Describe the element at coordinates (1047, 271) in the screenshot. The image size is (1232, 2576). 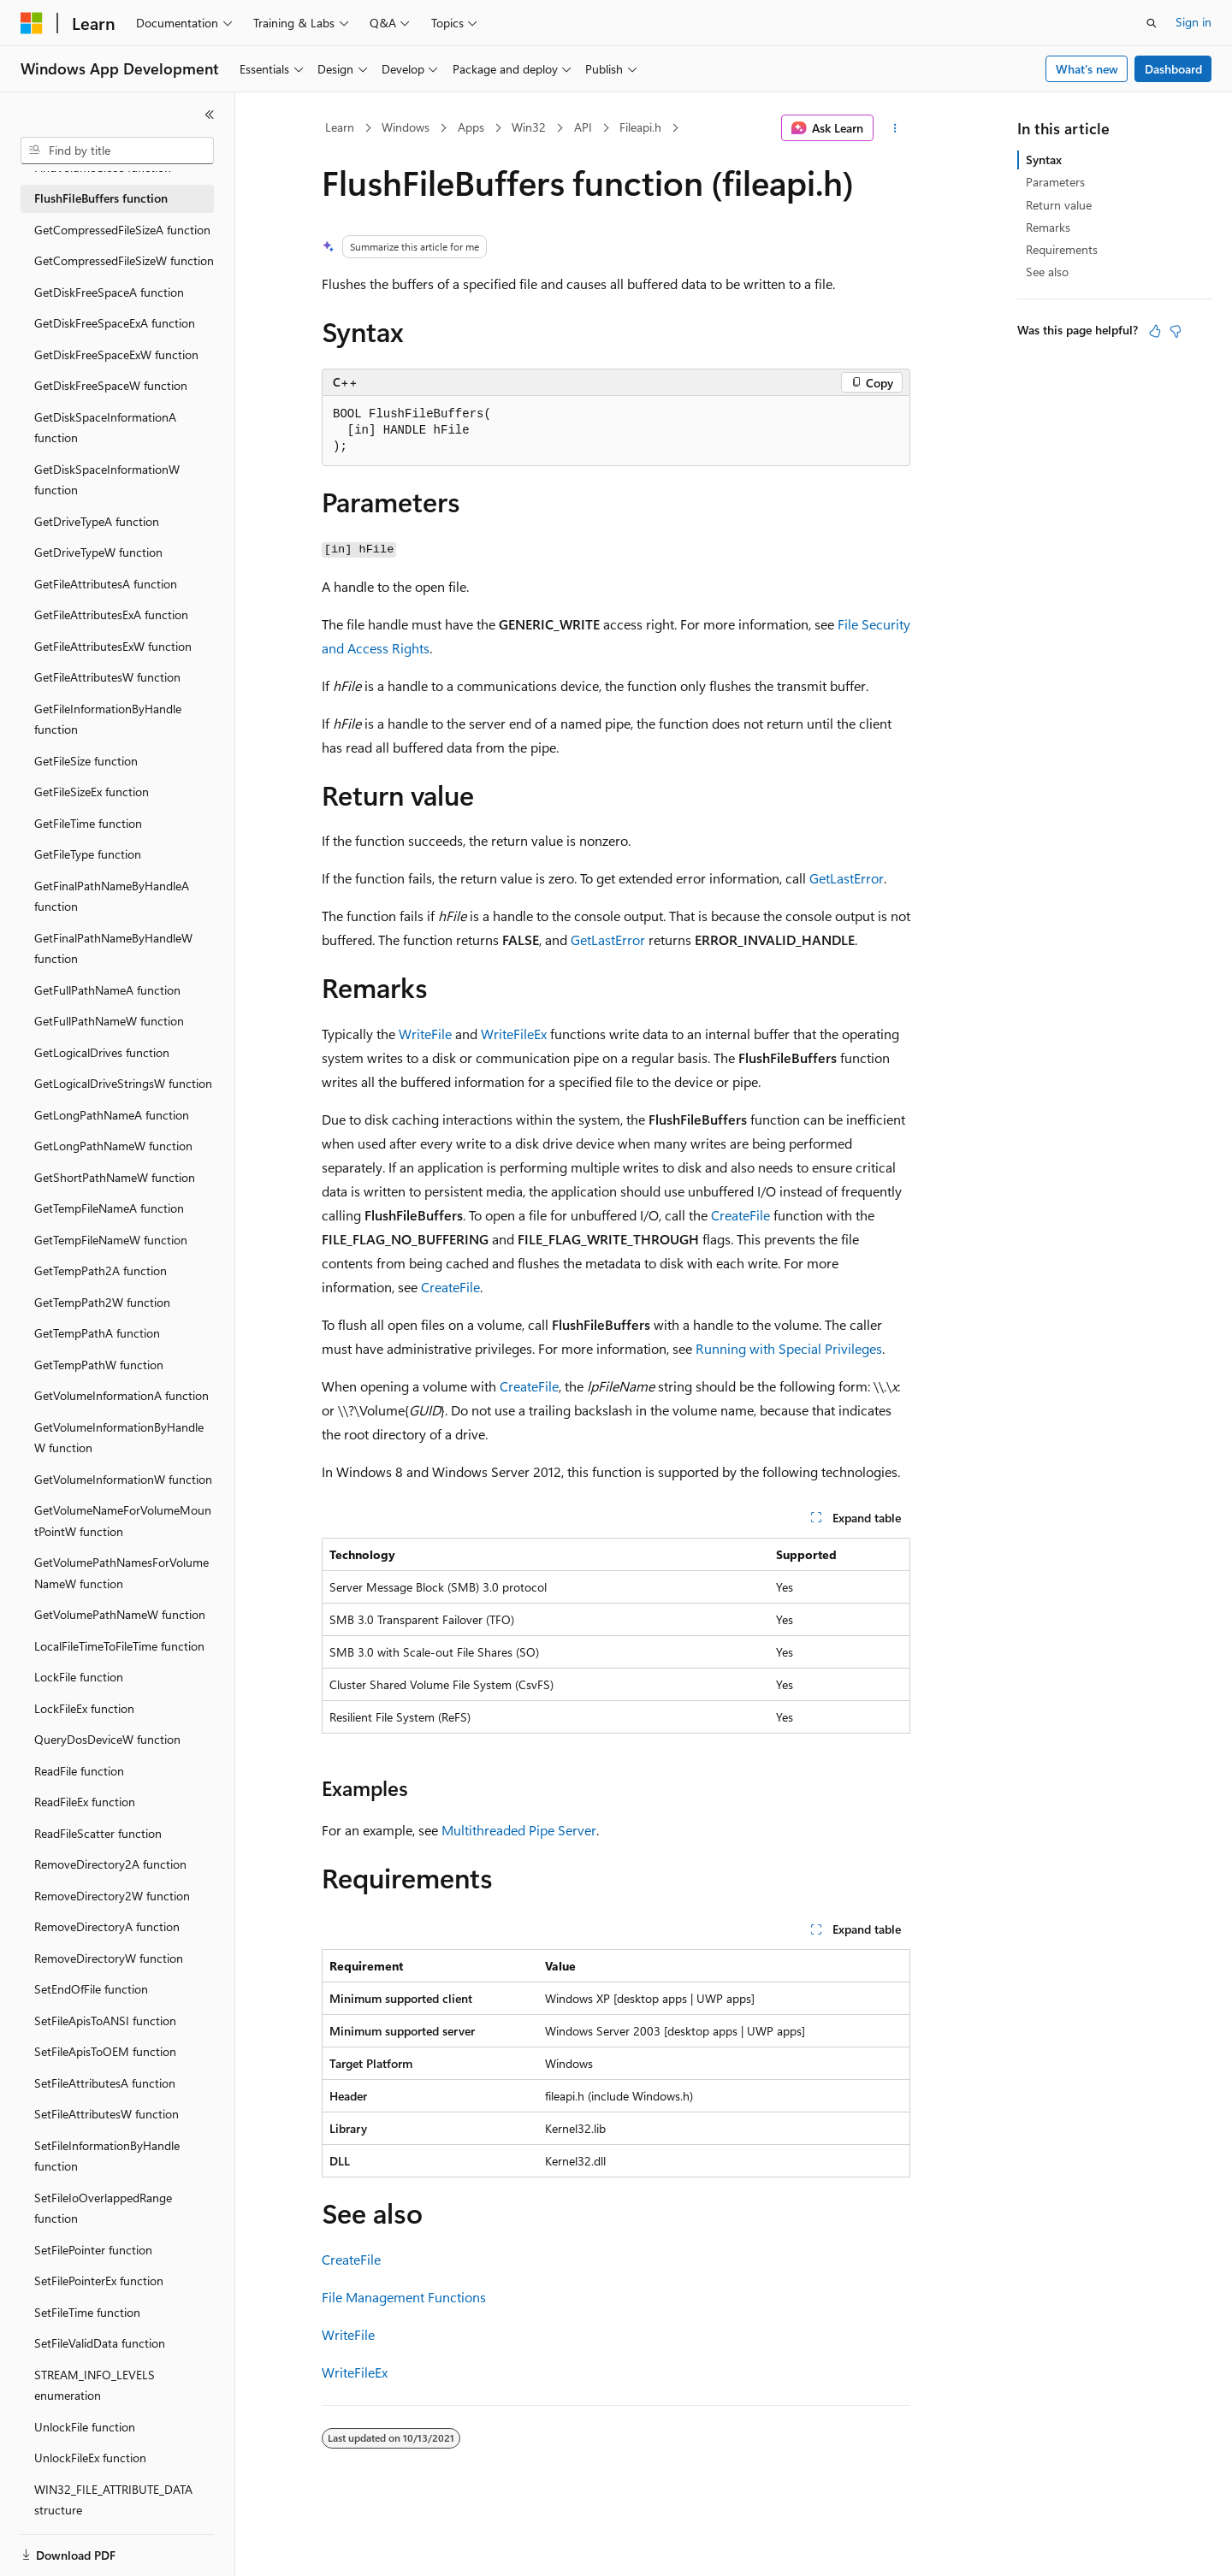
I see `See also` at that location.